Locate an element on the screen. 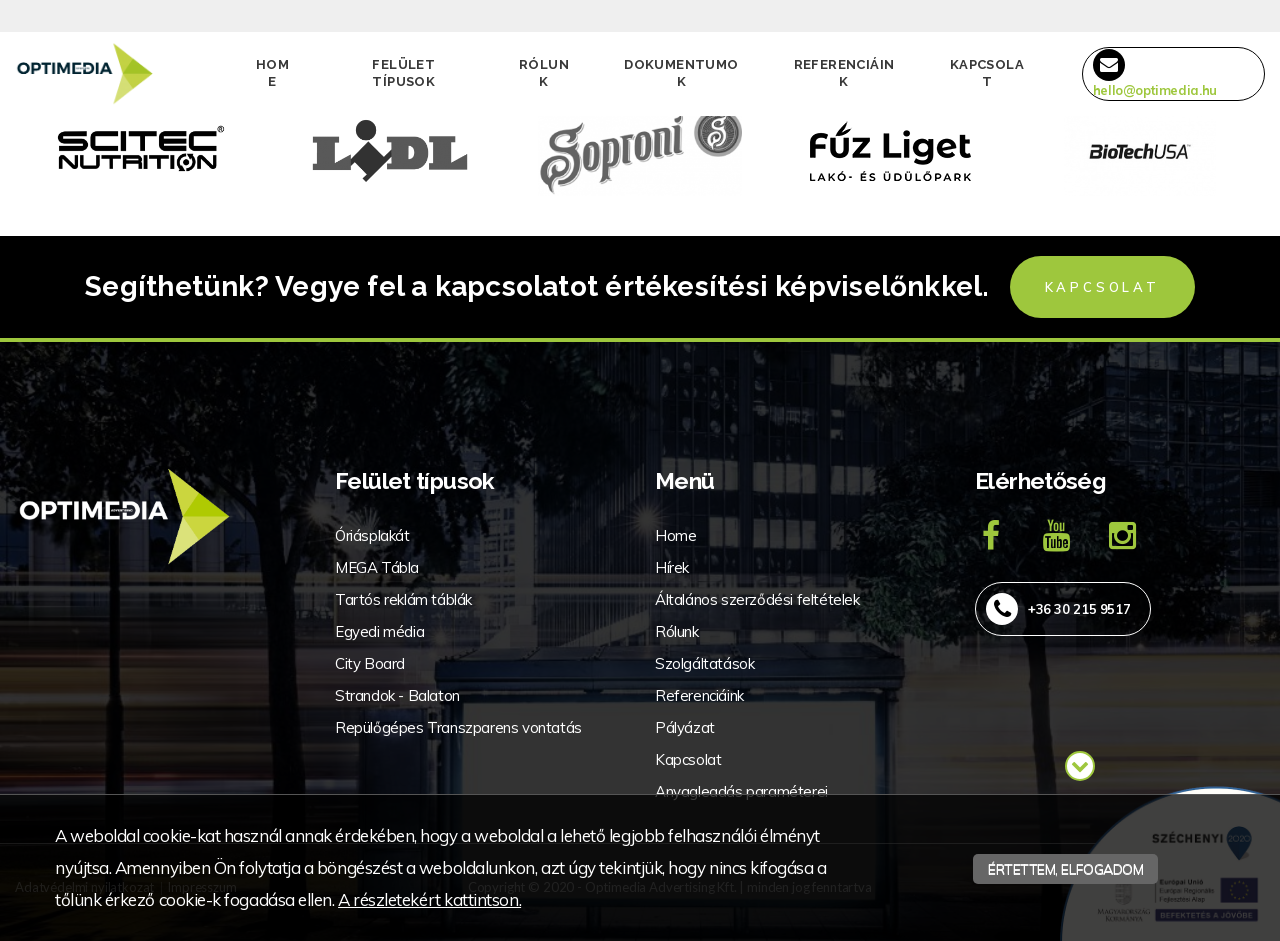  Anyagleadás paraméterei is located at coordinates (741, 791).